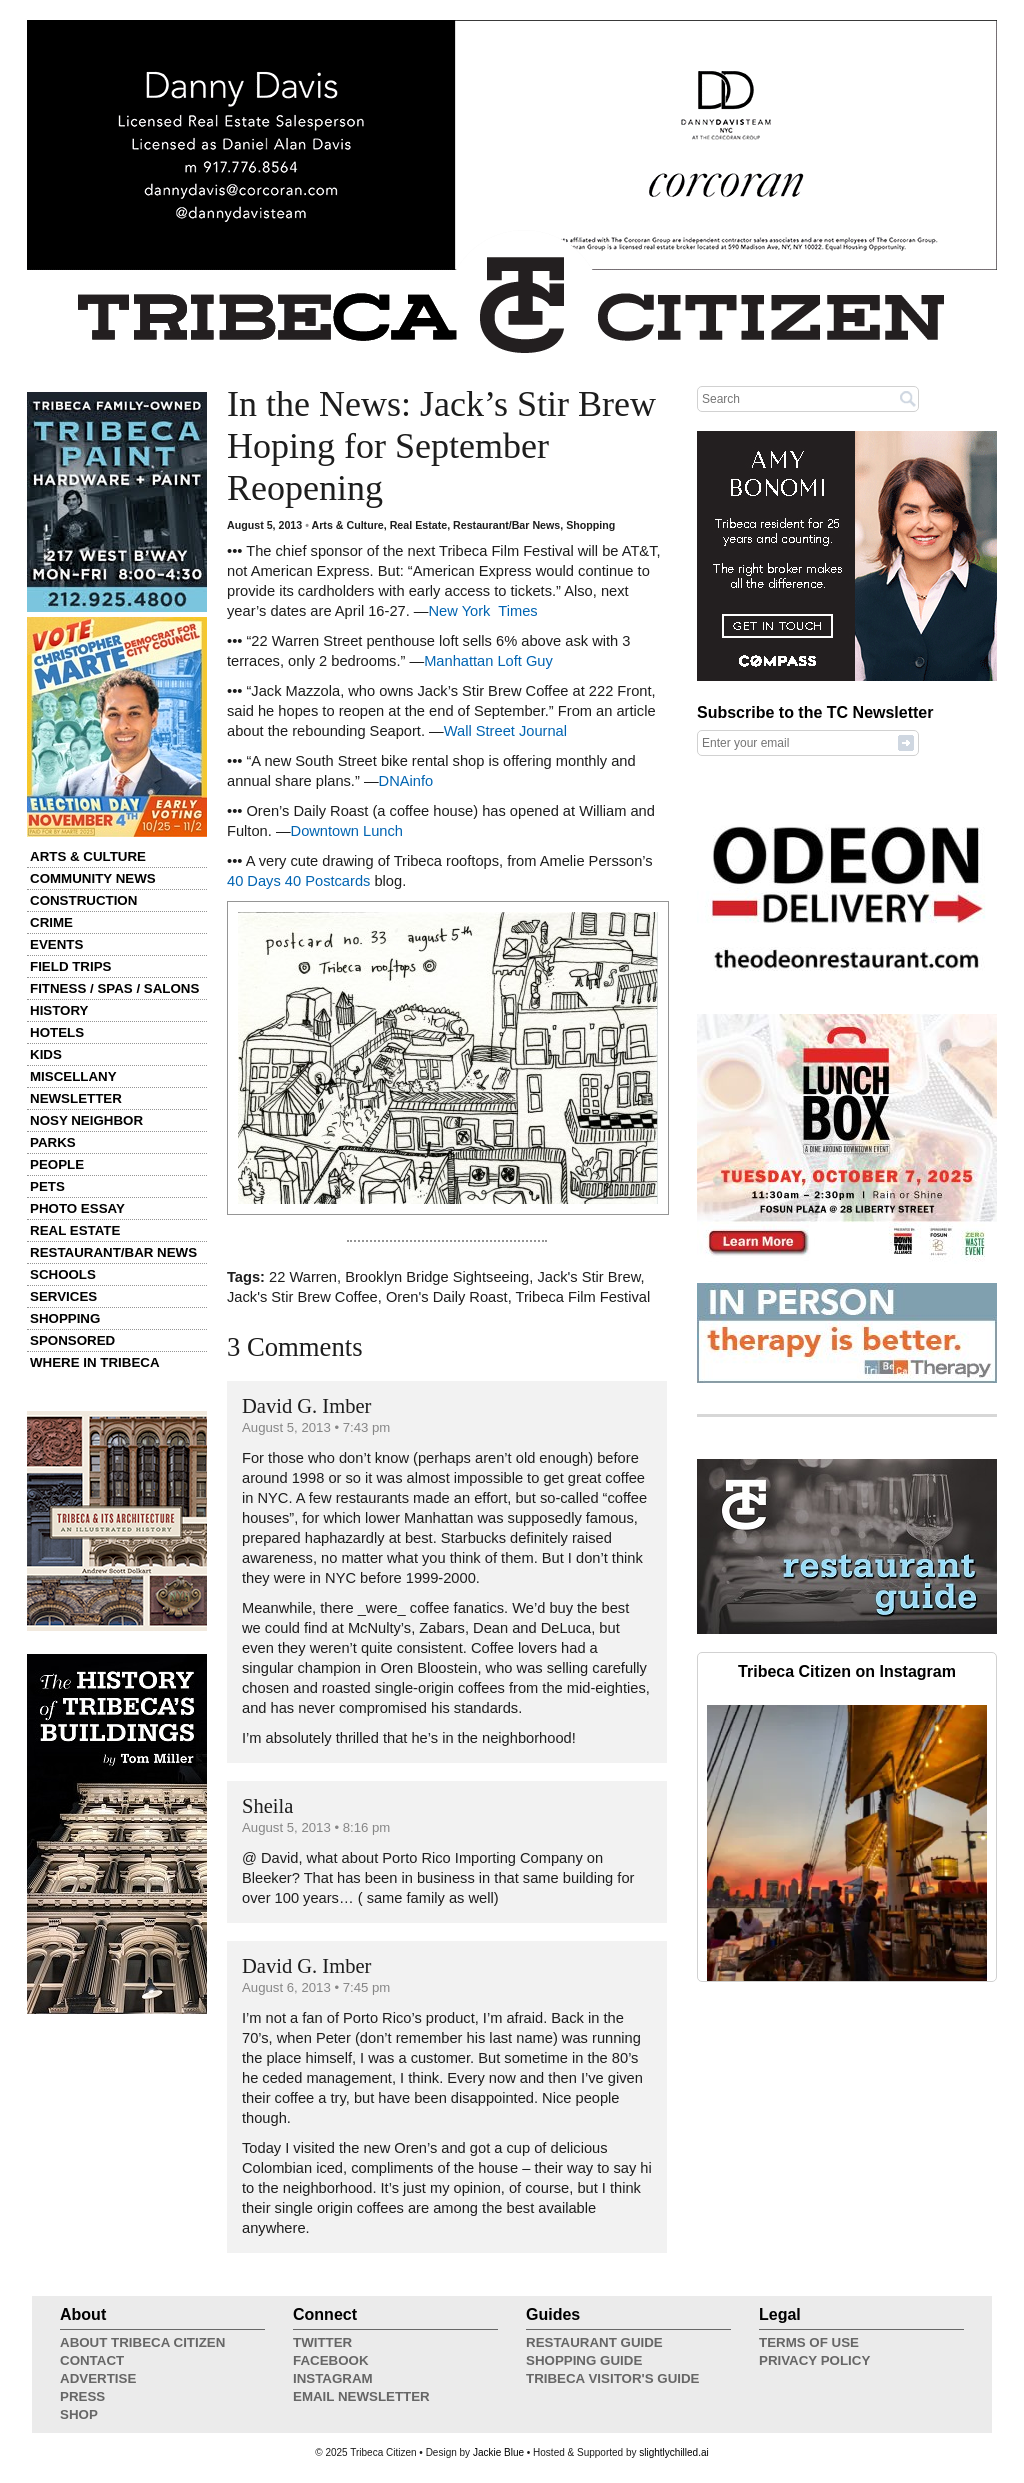 The image size is (1024, 2483). What do you see at coordinates (72, 1340) in the screenshot?
I see `Sponsored` at bounding box center [72, 1340].